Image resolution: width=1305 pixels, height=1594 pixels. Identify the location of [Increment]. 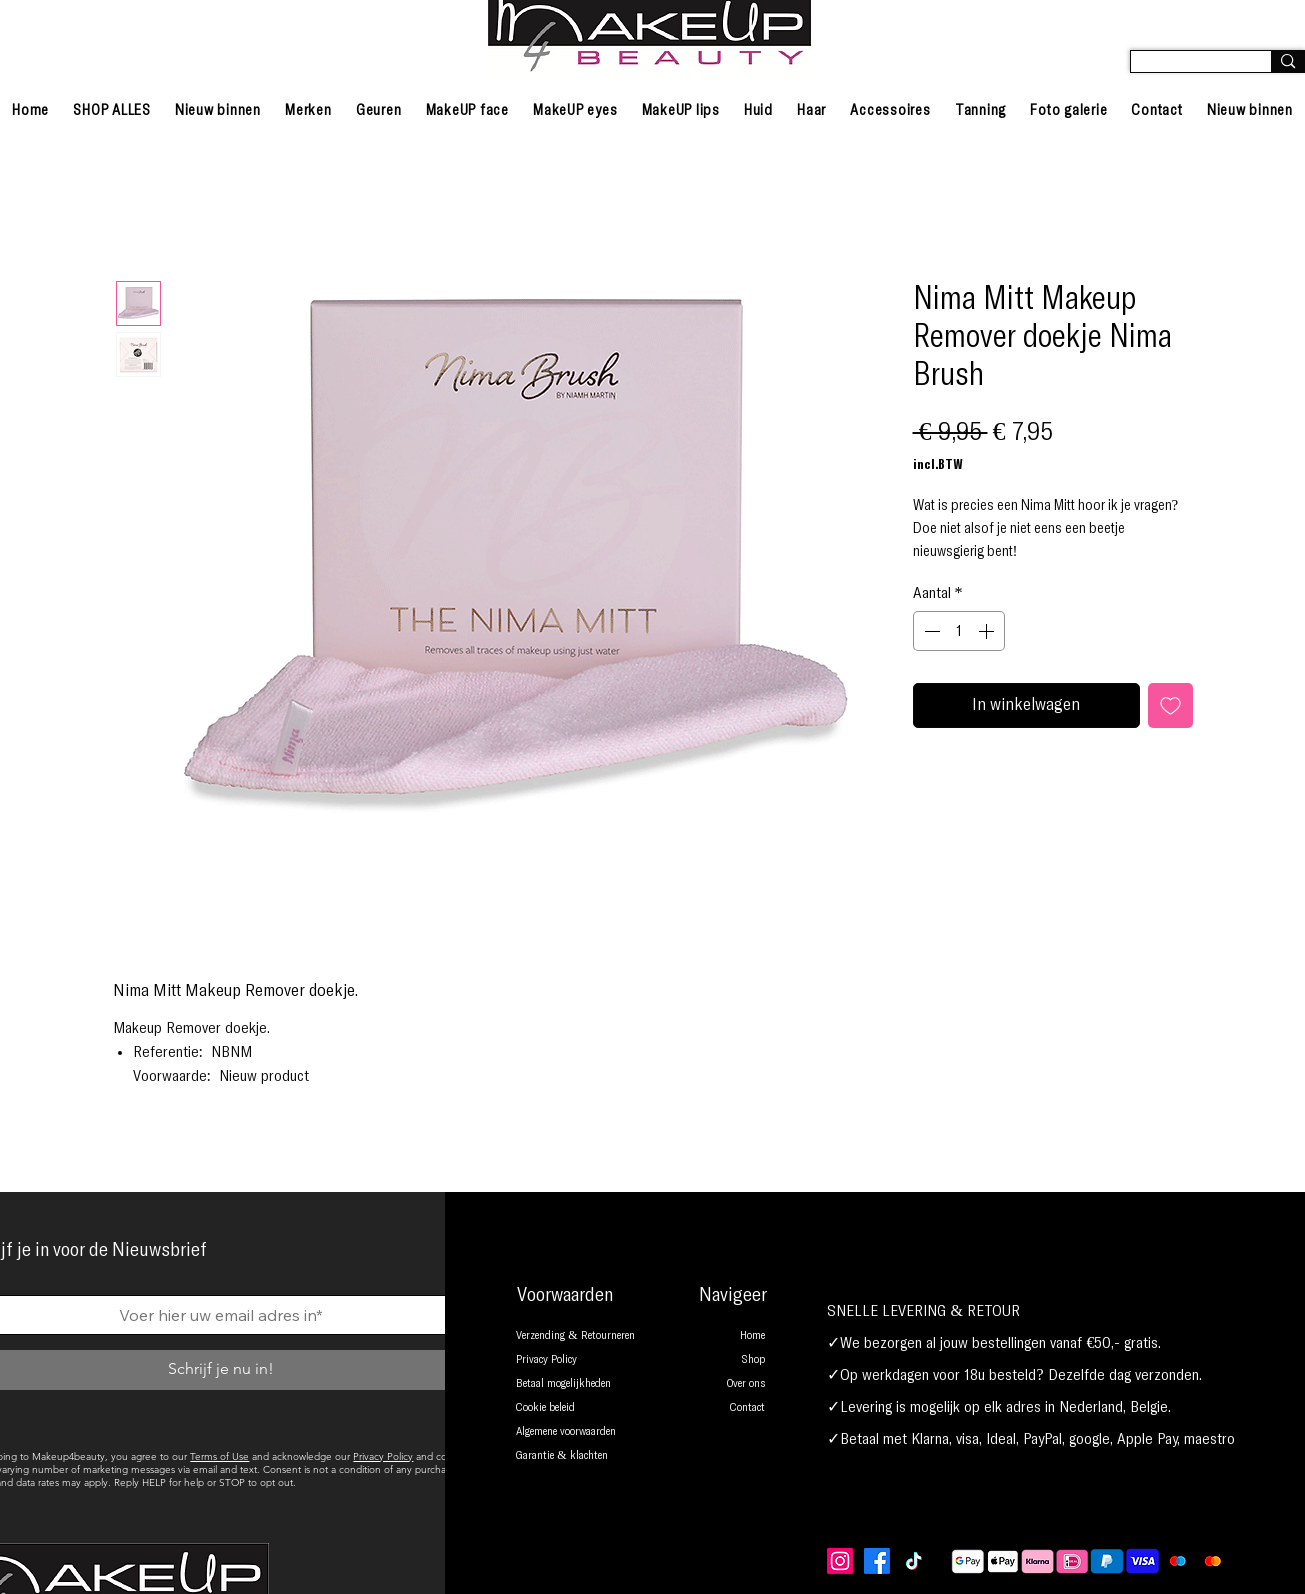
(988, 631).